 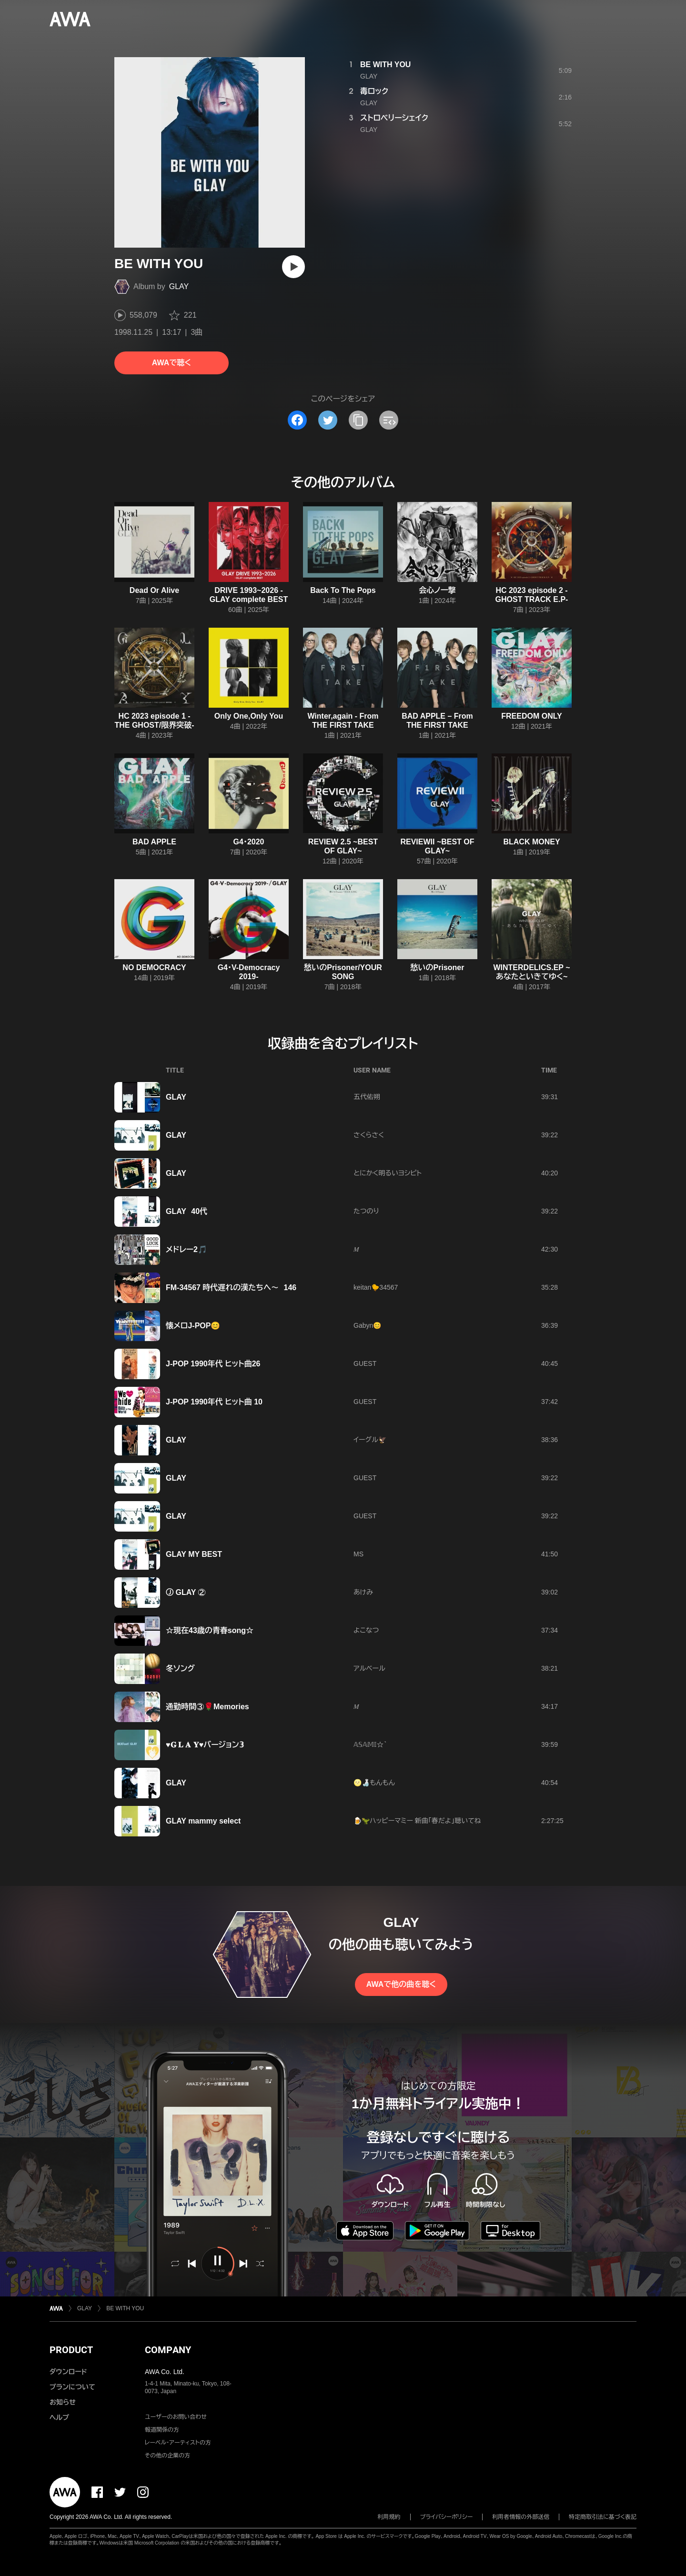 I want to click on COMPANY [button], so click(x=168, y=2349).